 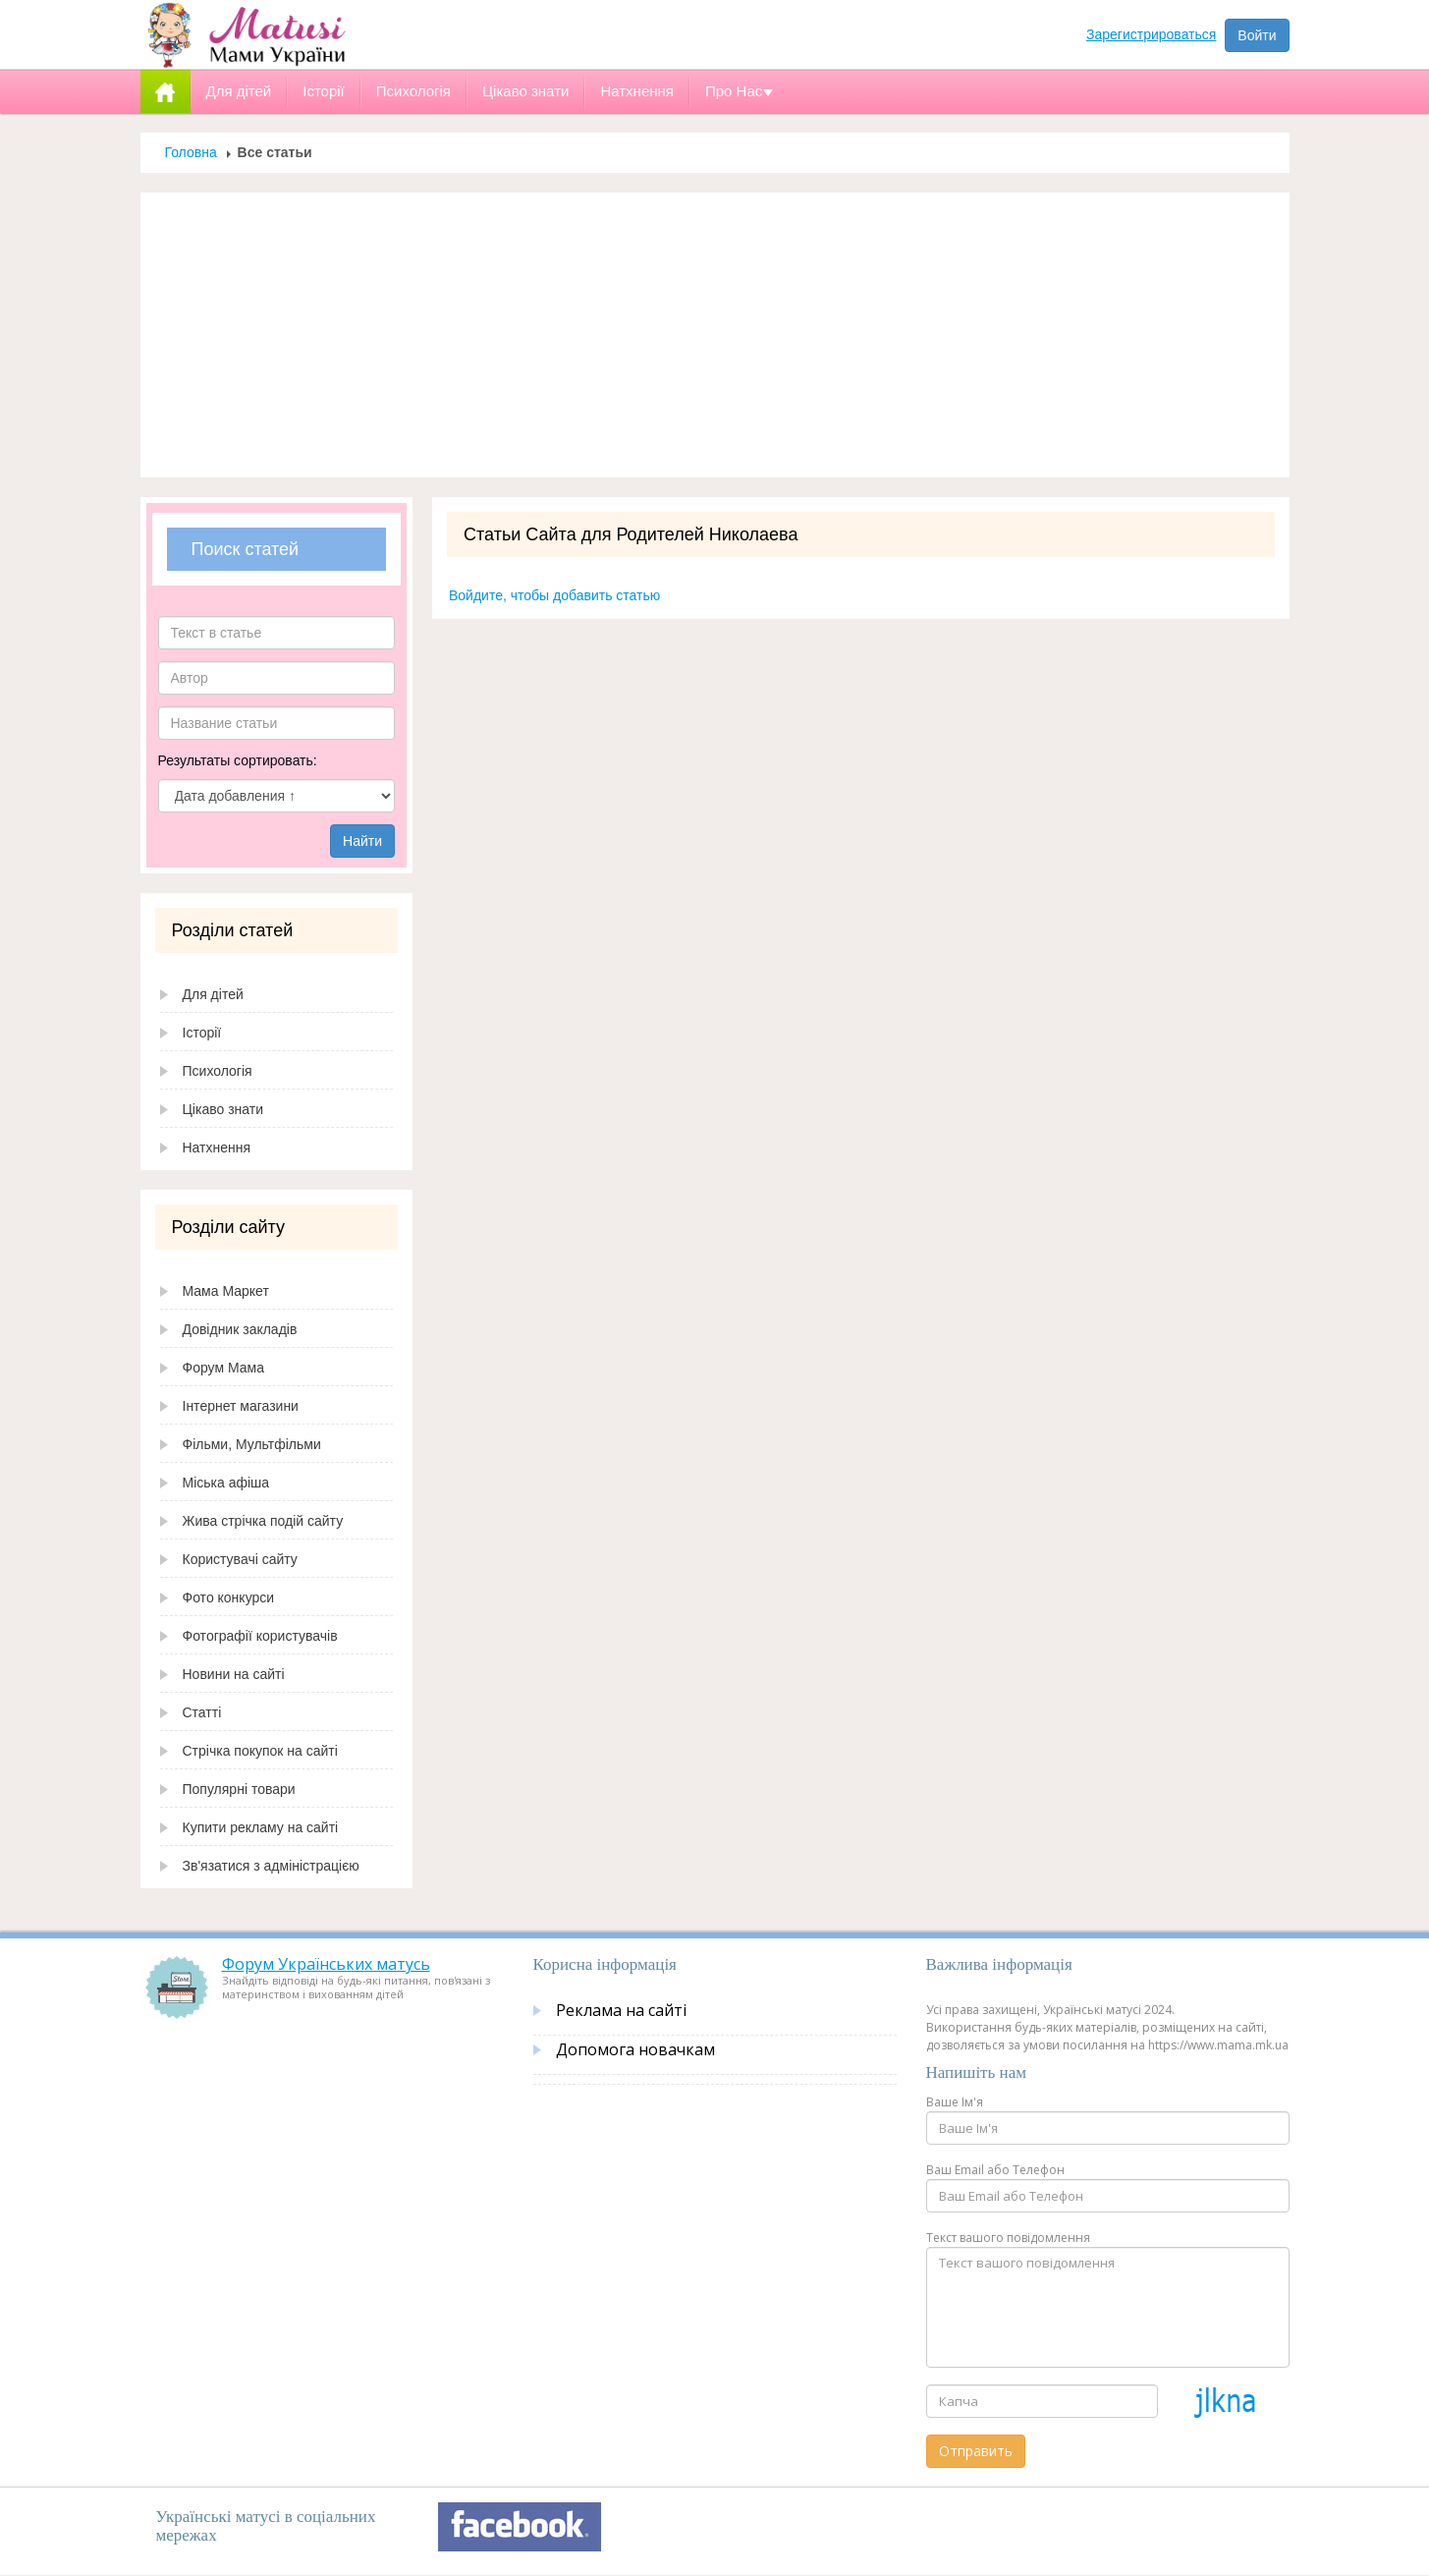 I want to click on Новини на сайті, so click(x=234, y=1674).